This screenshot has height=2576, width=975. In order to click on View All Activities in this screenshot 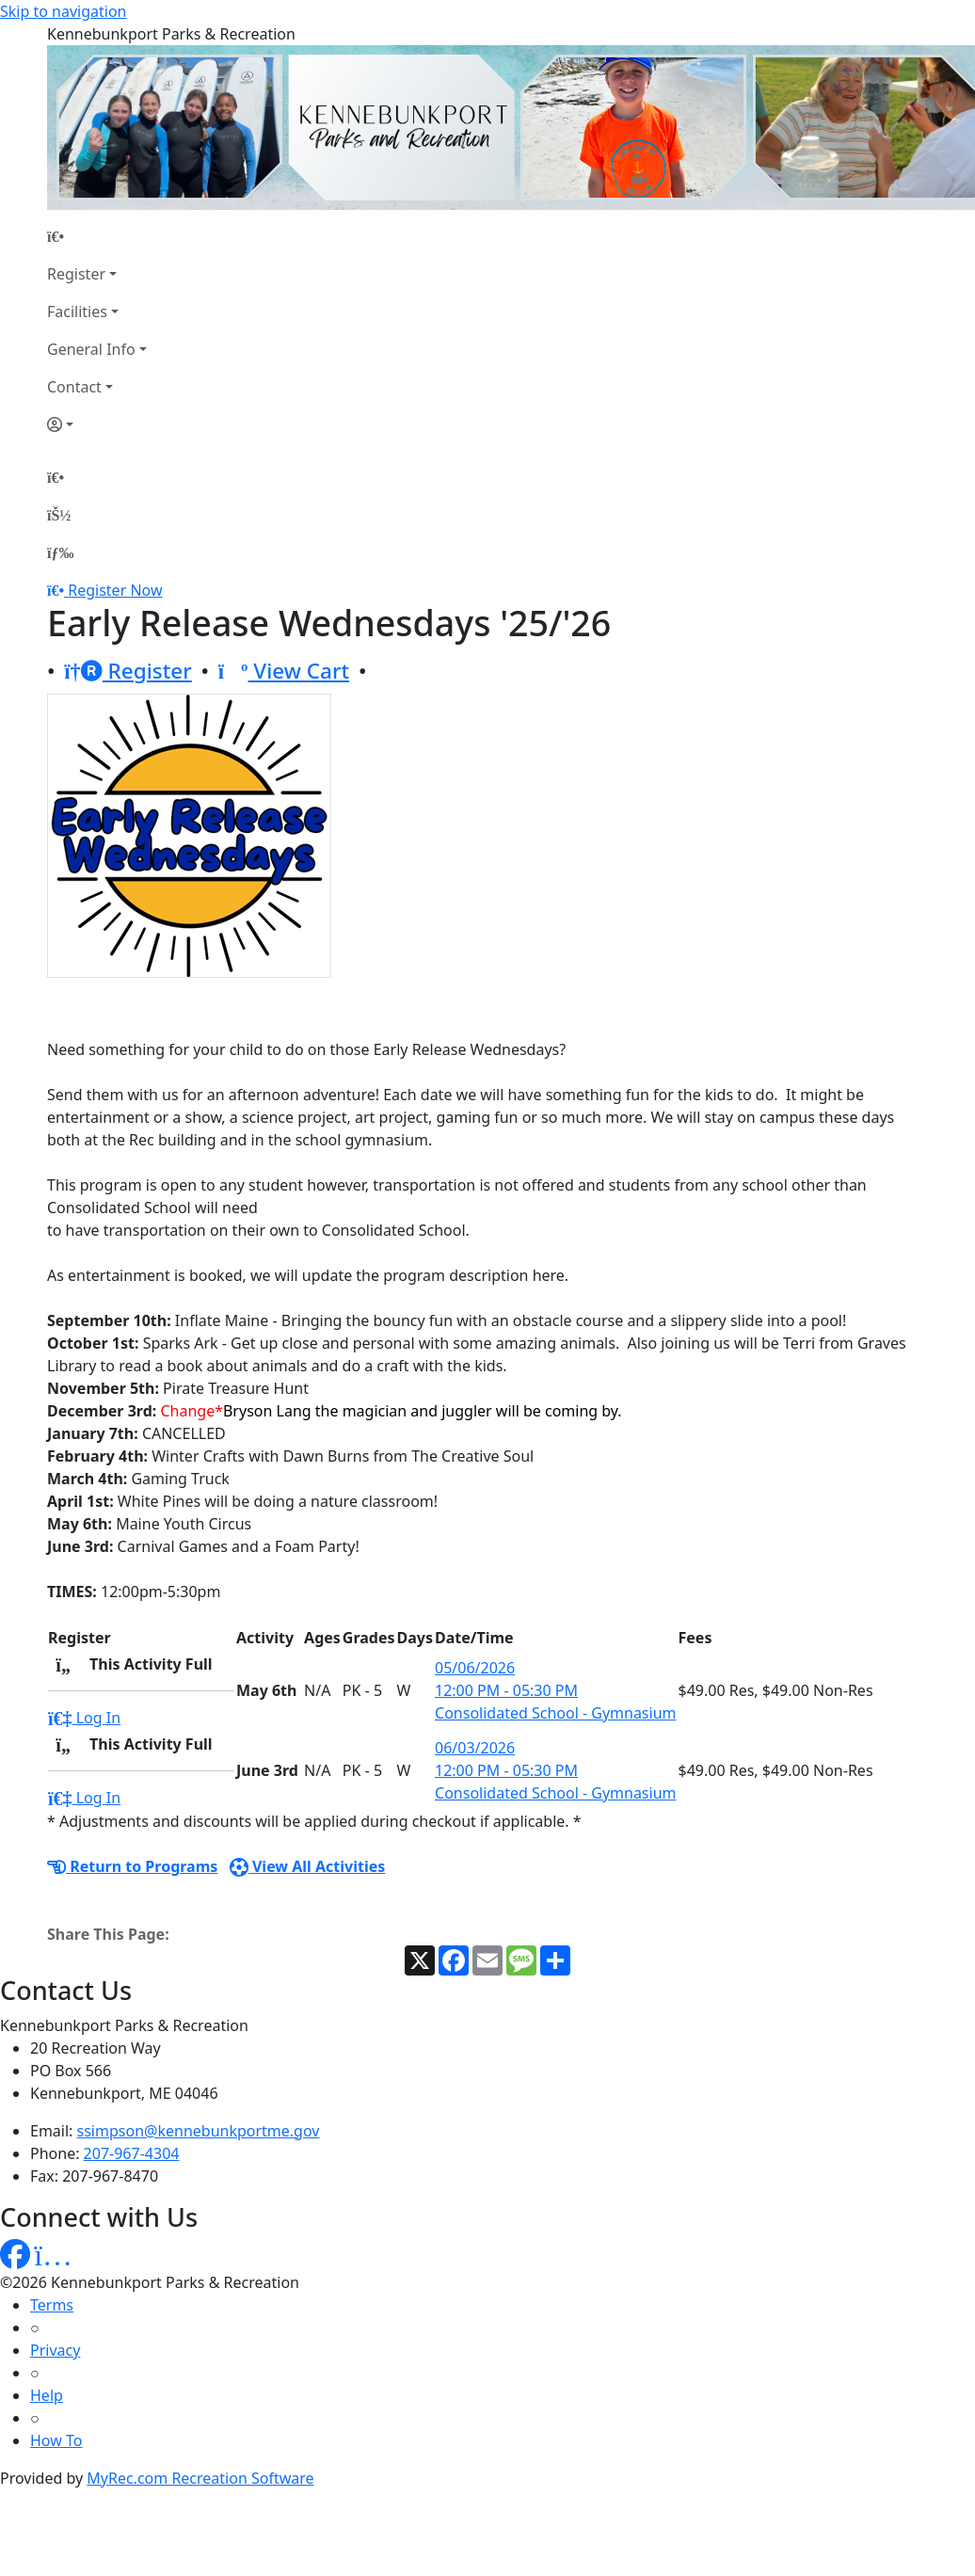, I will do `click(308, 1866)`.